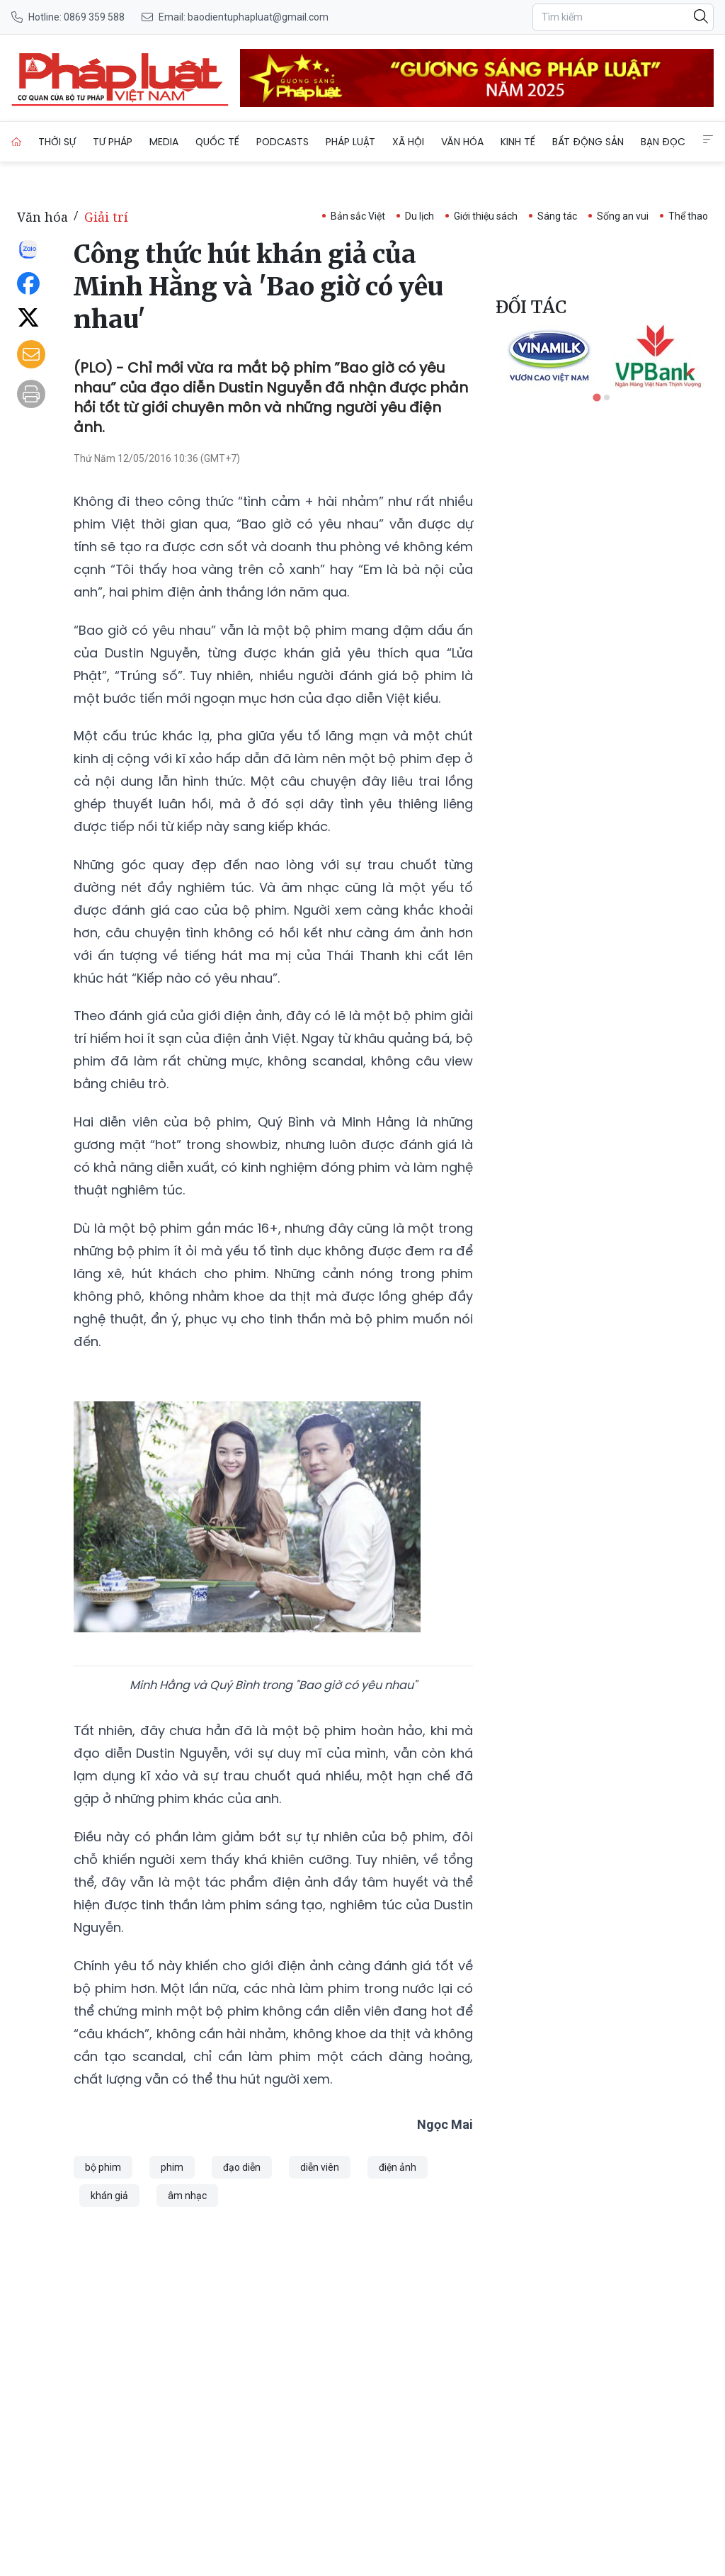 Image resolution: width=725 pixels, height=2576 pixels. What do you see at coordinates (708, 139) in the screenshot?
I see `[Extended Menus]` at bounding box center [708, 139].